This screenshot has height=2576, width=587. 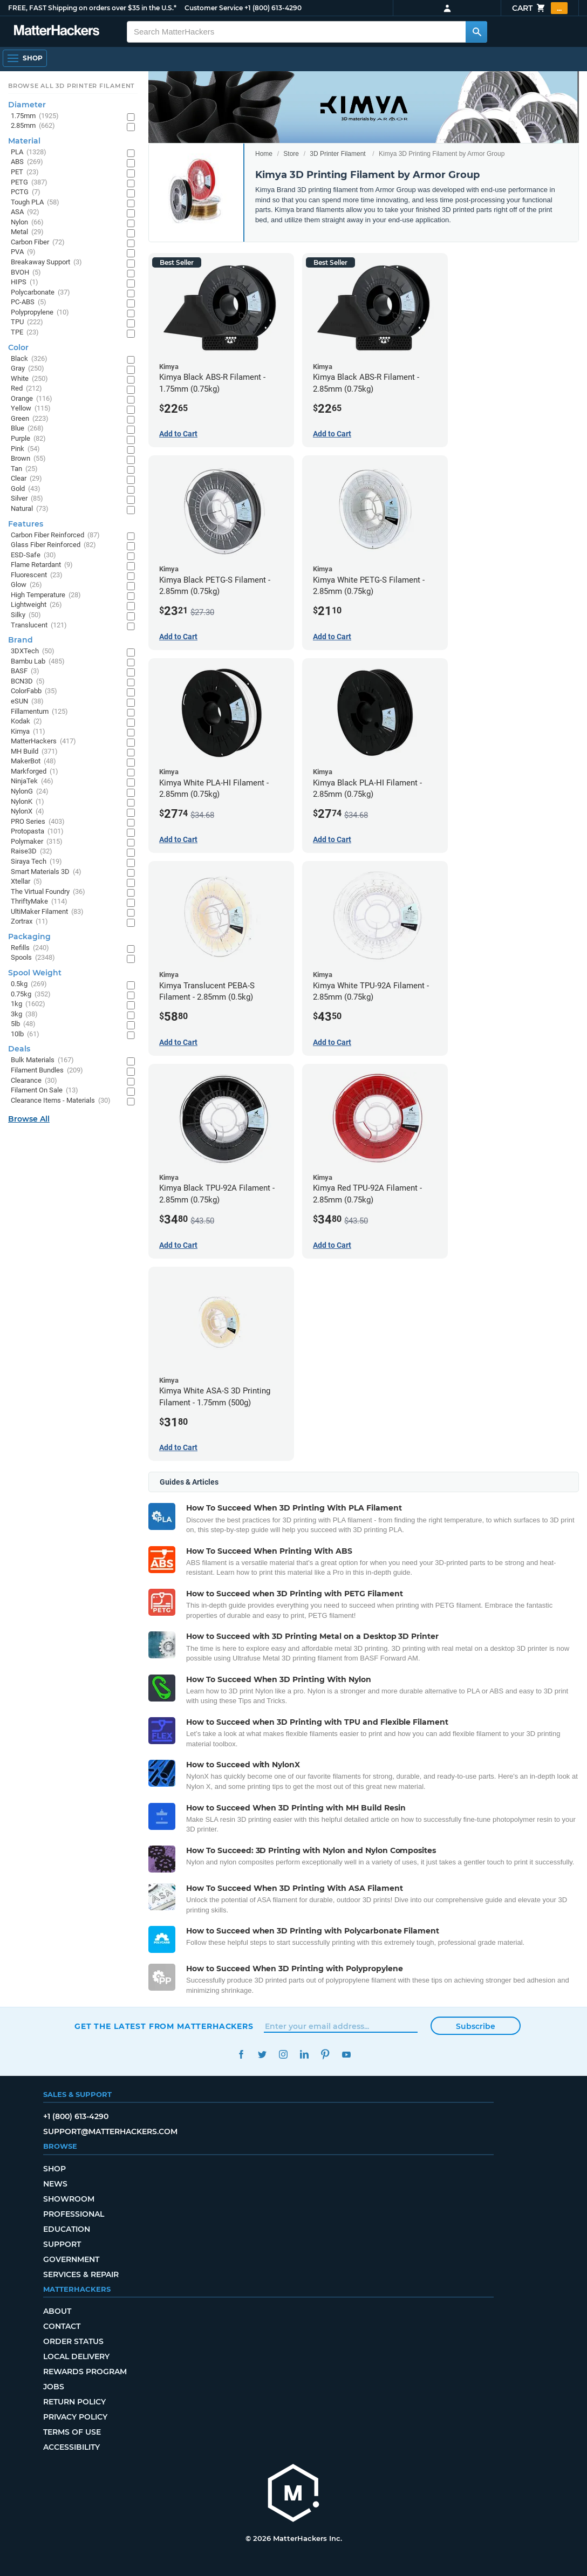 I want to click on ESD-Safe, so click(x=33, y=555).